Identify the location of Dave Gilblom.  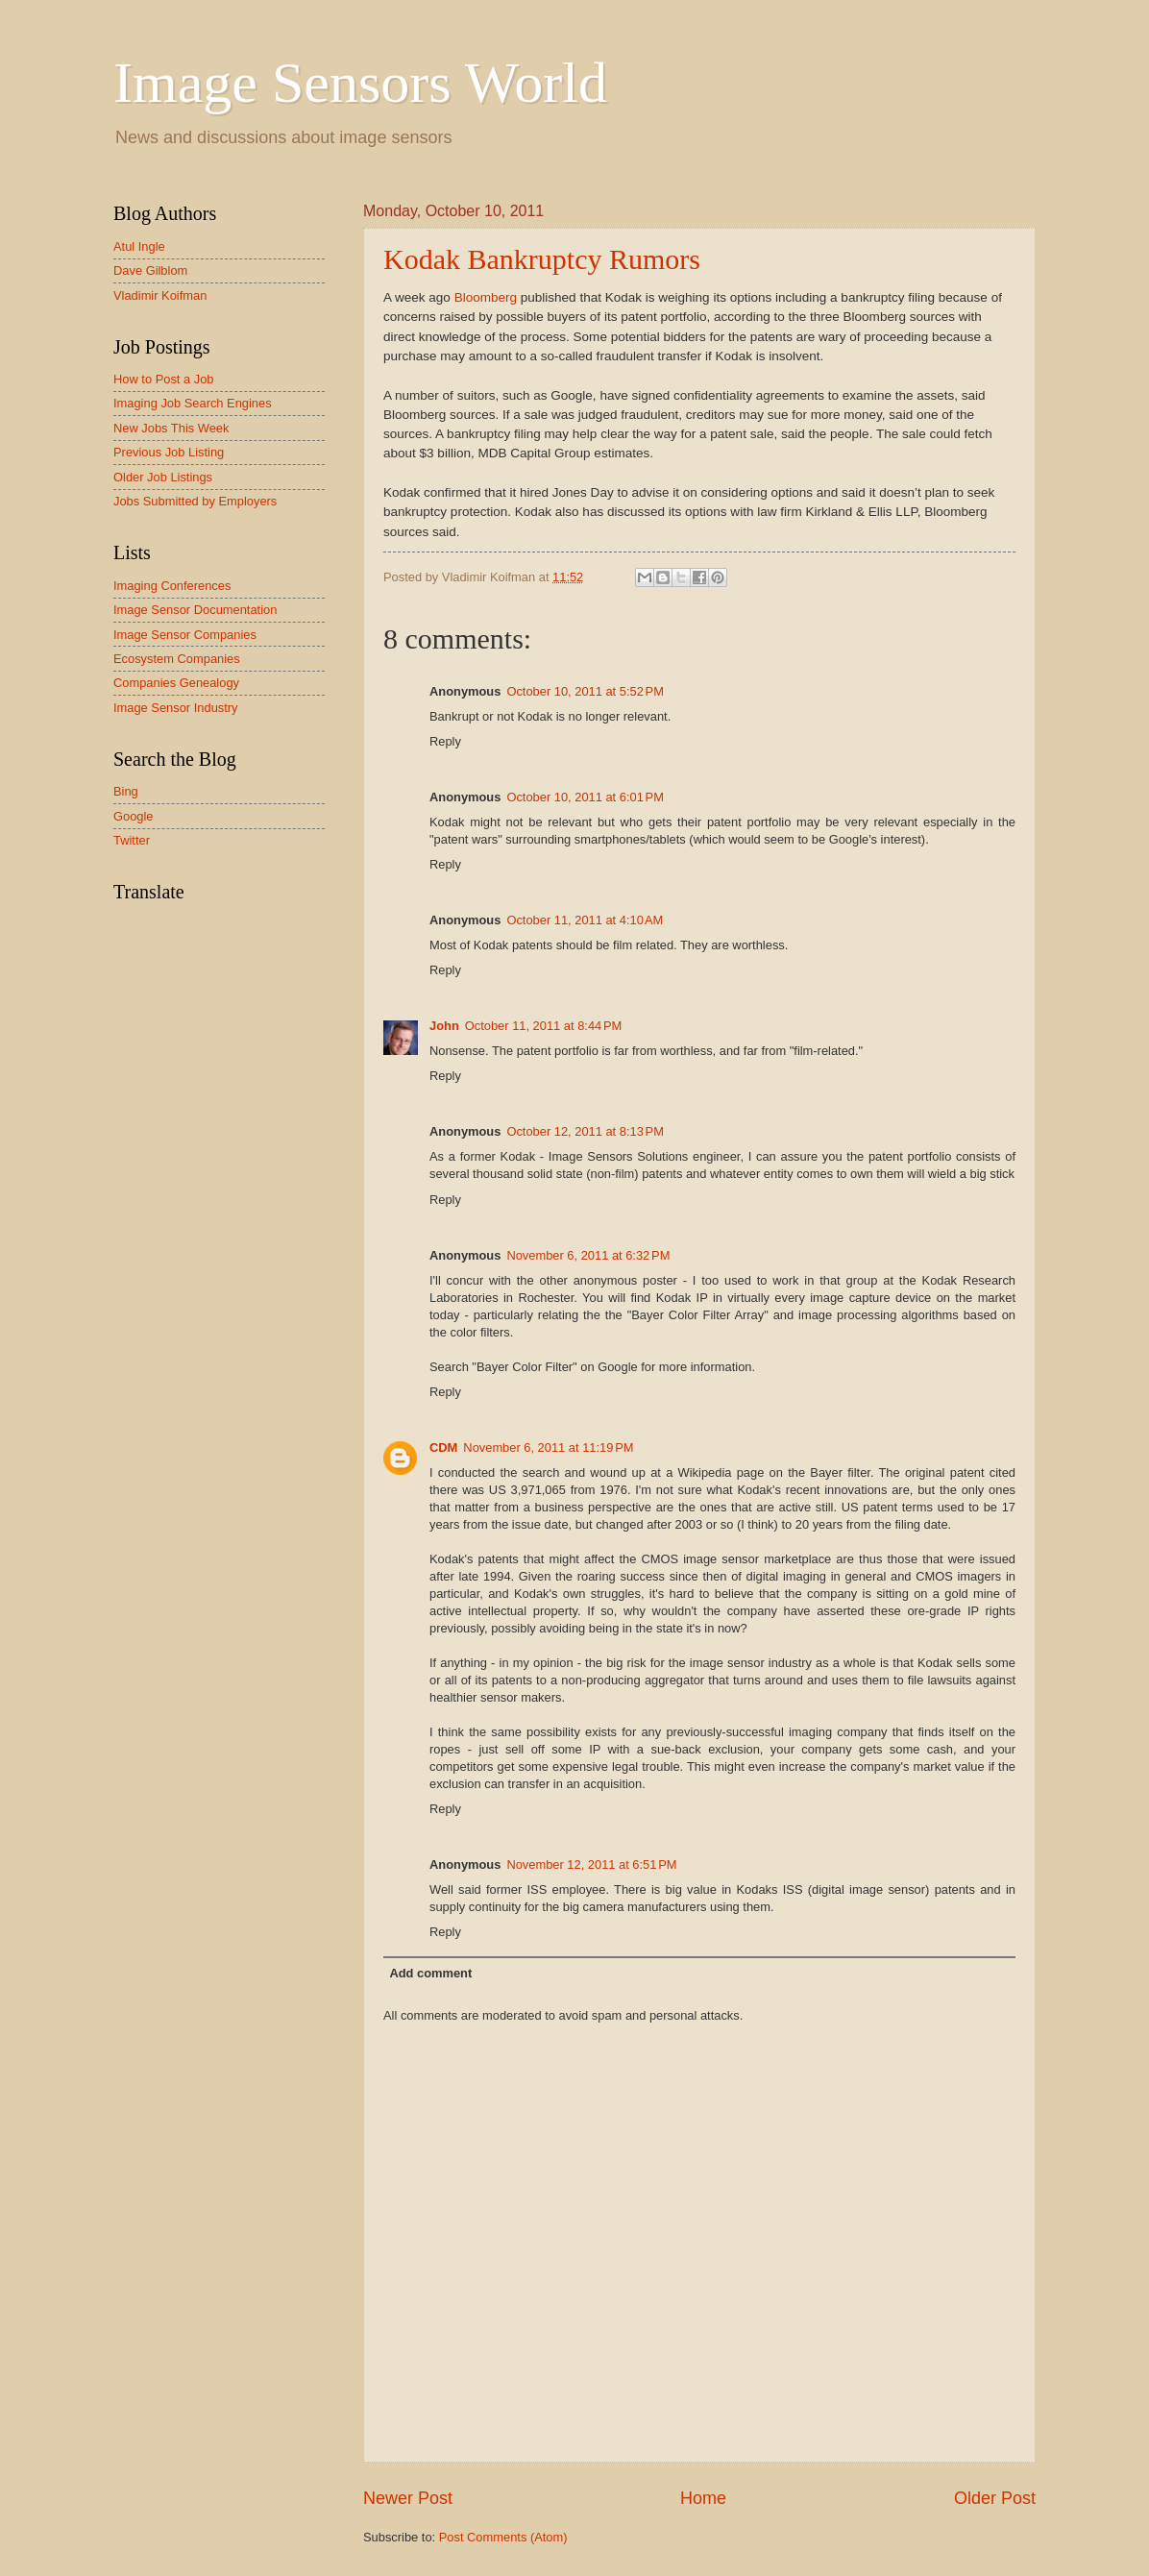
(150, 270).